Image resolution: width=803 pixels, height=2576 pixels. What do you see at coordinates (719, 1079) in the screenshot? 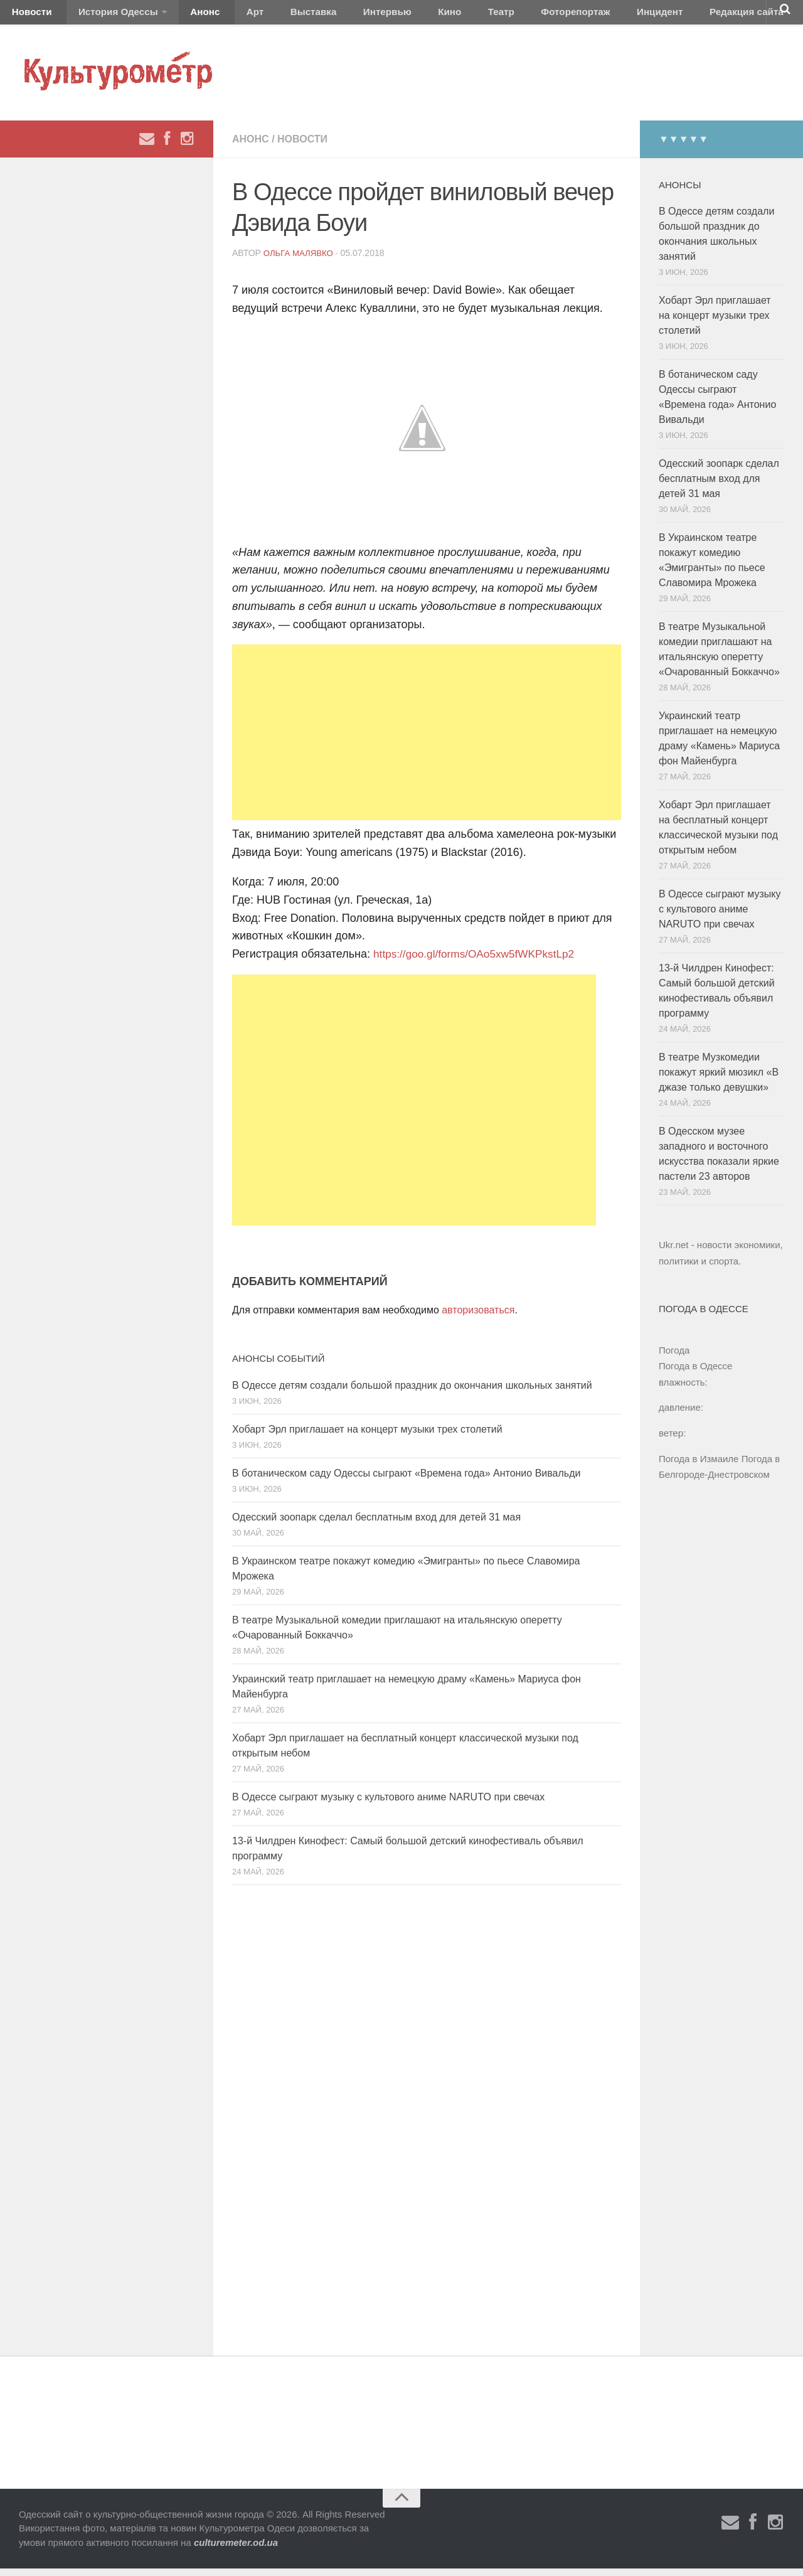
I see `В театре Музкомедии покажут яркий мюзикл «В джазе только девушки»` at bounding box center [719, 1079].